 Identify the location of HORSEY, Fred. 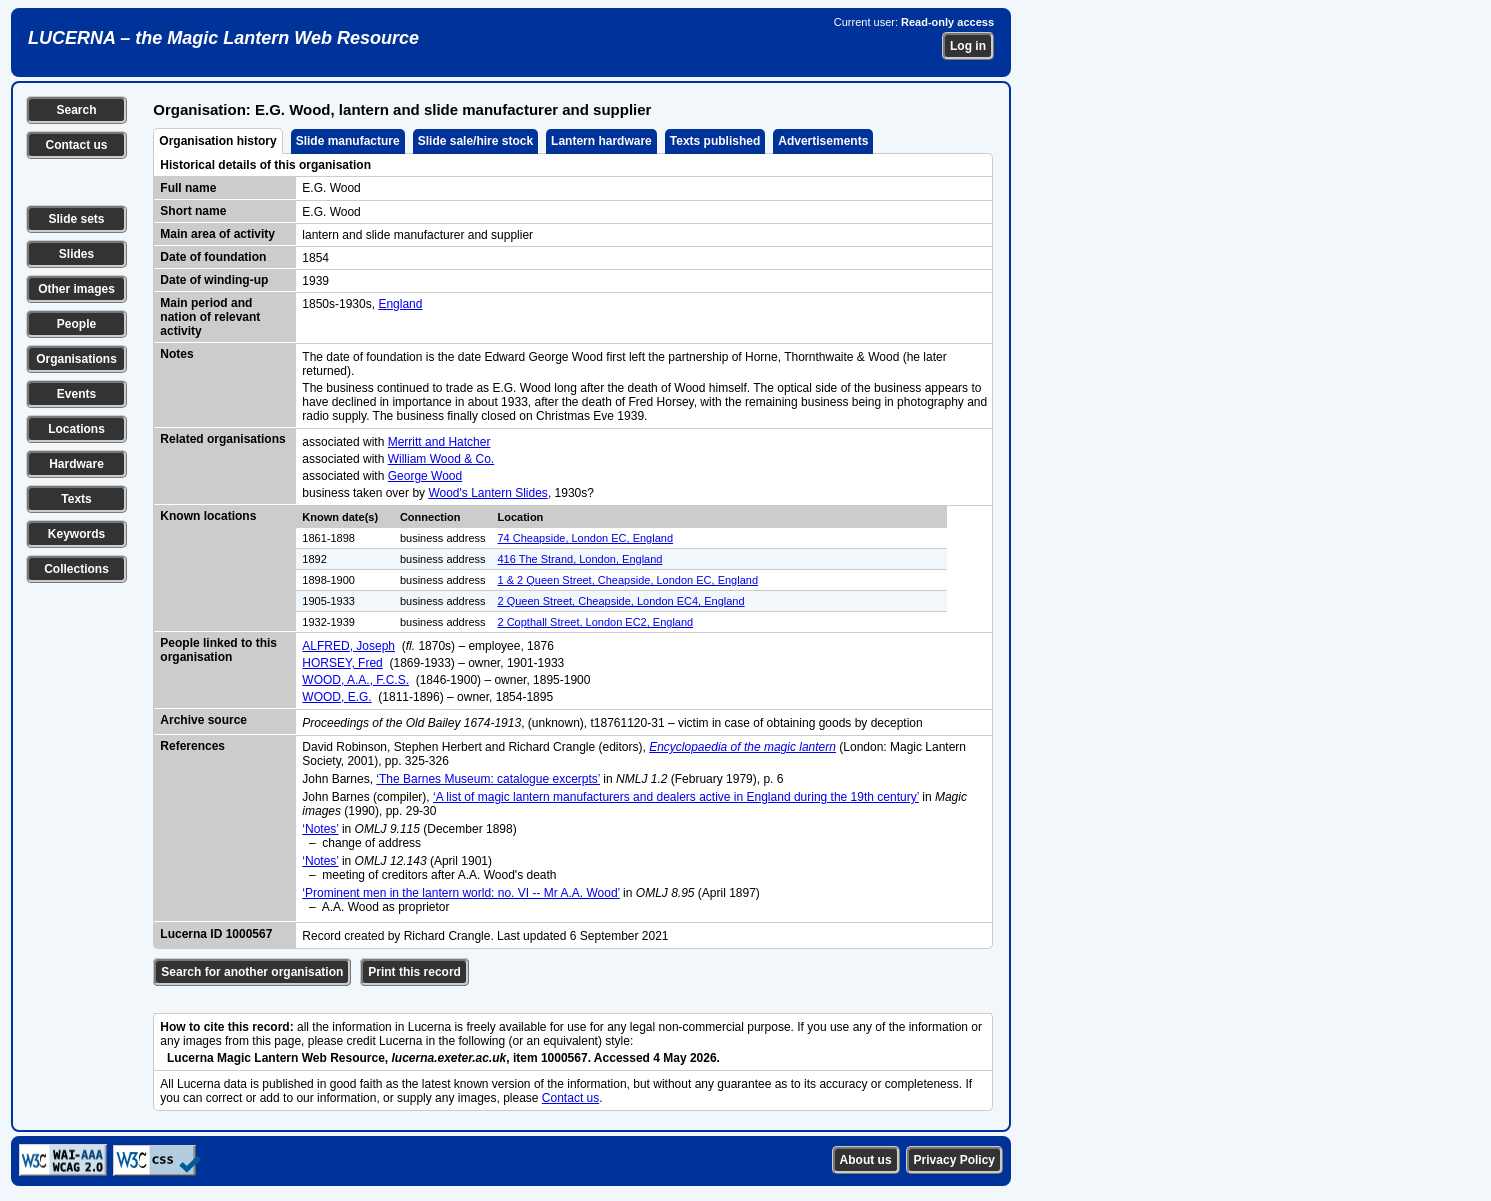
(342, 663).